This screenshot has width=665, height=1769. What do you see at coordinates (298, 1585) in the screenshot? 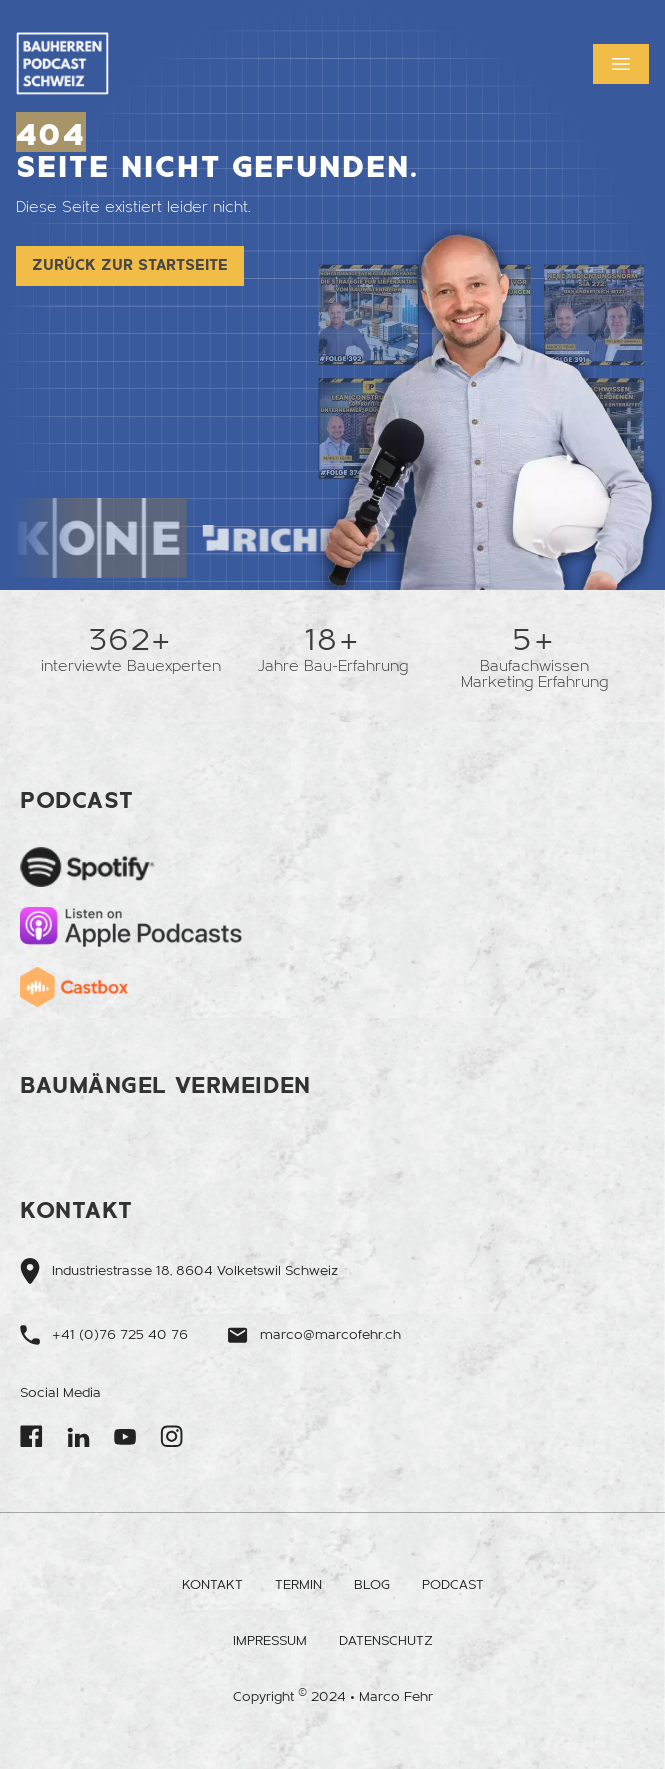
I see `Termin` at bounding box center [298, 1585].